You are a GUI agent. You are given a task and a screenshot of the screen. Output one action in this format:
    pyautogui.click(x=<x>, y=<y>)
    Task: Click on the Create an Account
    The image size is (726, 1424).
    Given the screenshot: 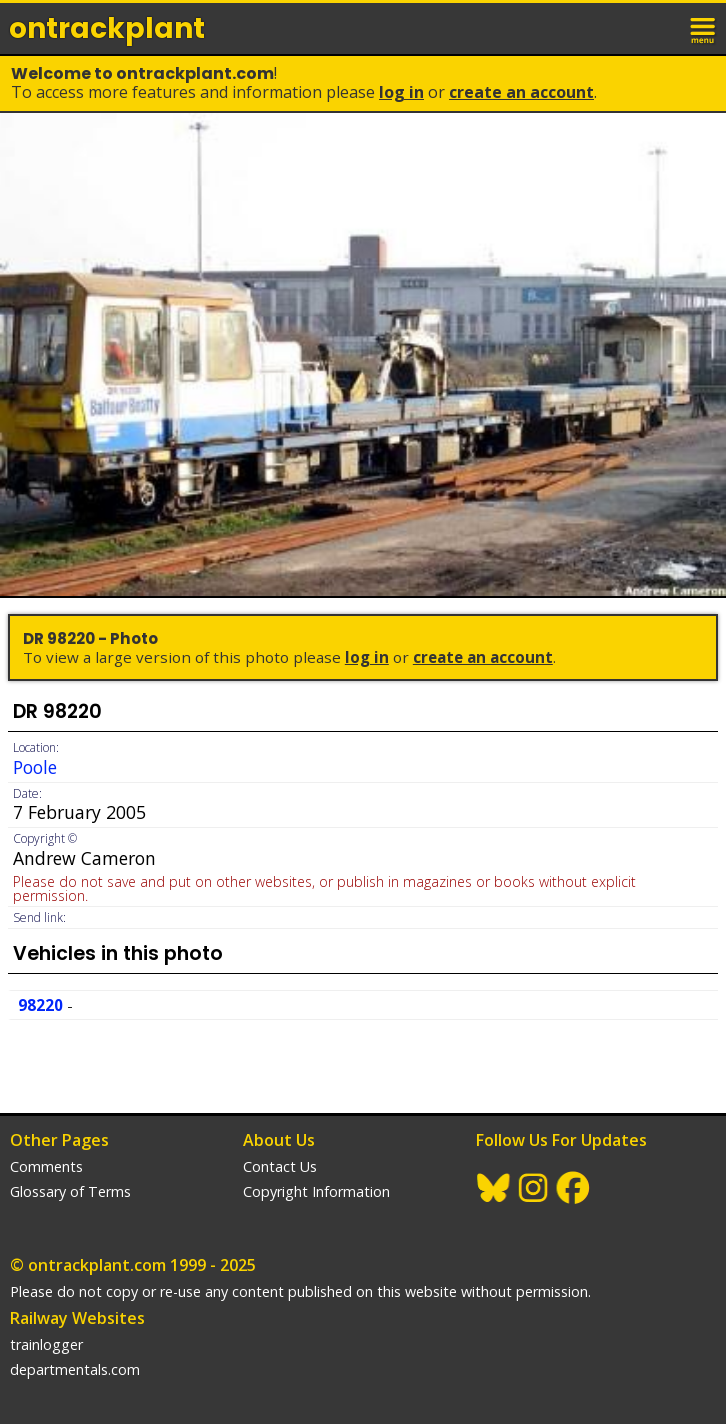 What is the action you would take?
    pyautogui.click(x=521, y=92)
    